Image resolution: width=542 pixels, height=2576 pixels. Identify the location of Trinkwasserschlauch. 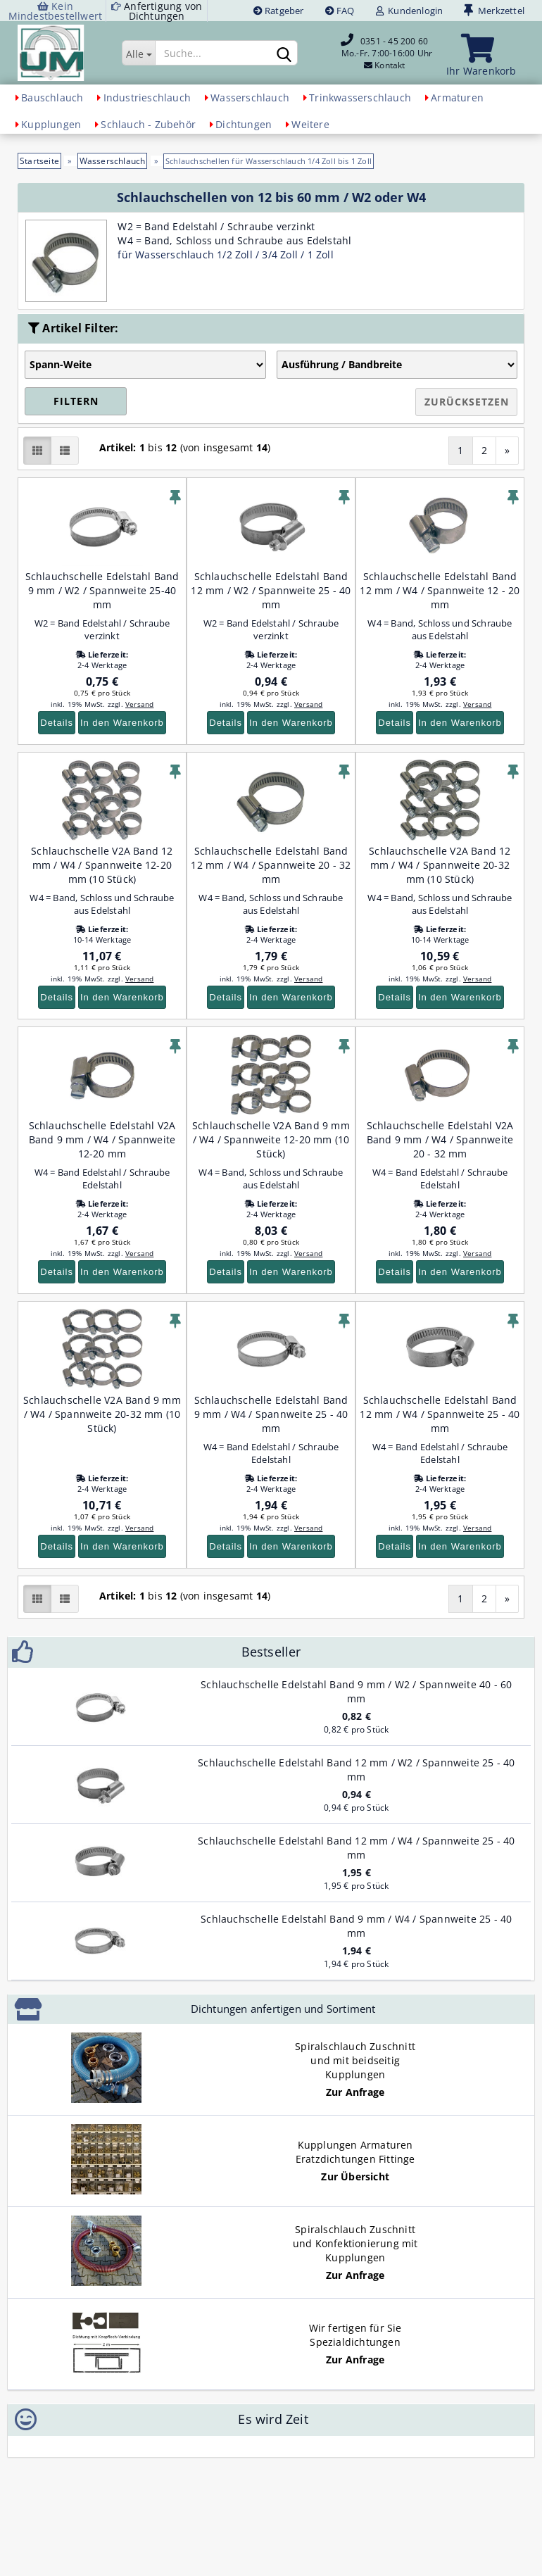
(360, 97).